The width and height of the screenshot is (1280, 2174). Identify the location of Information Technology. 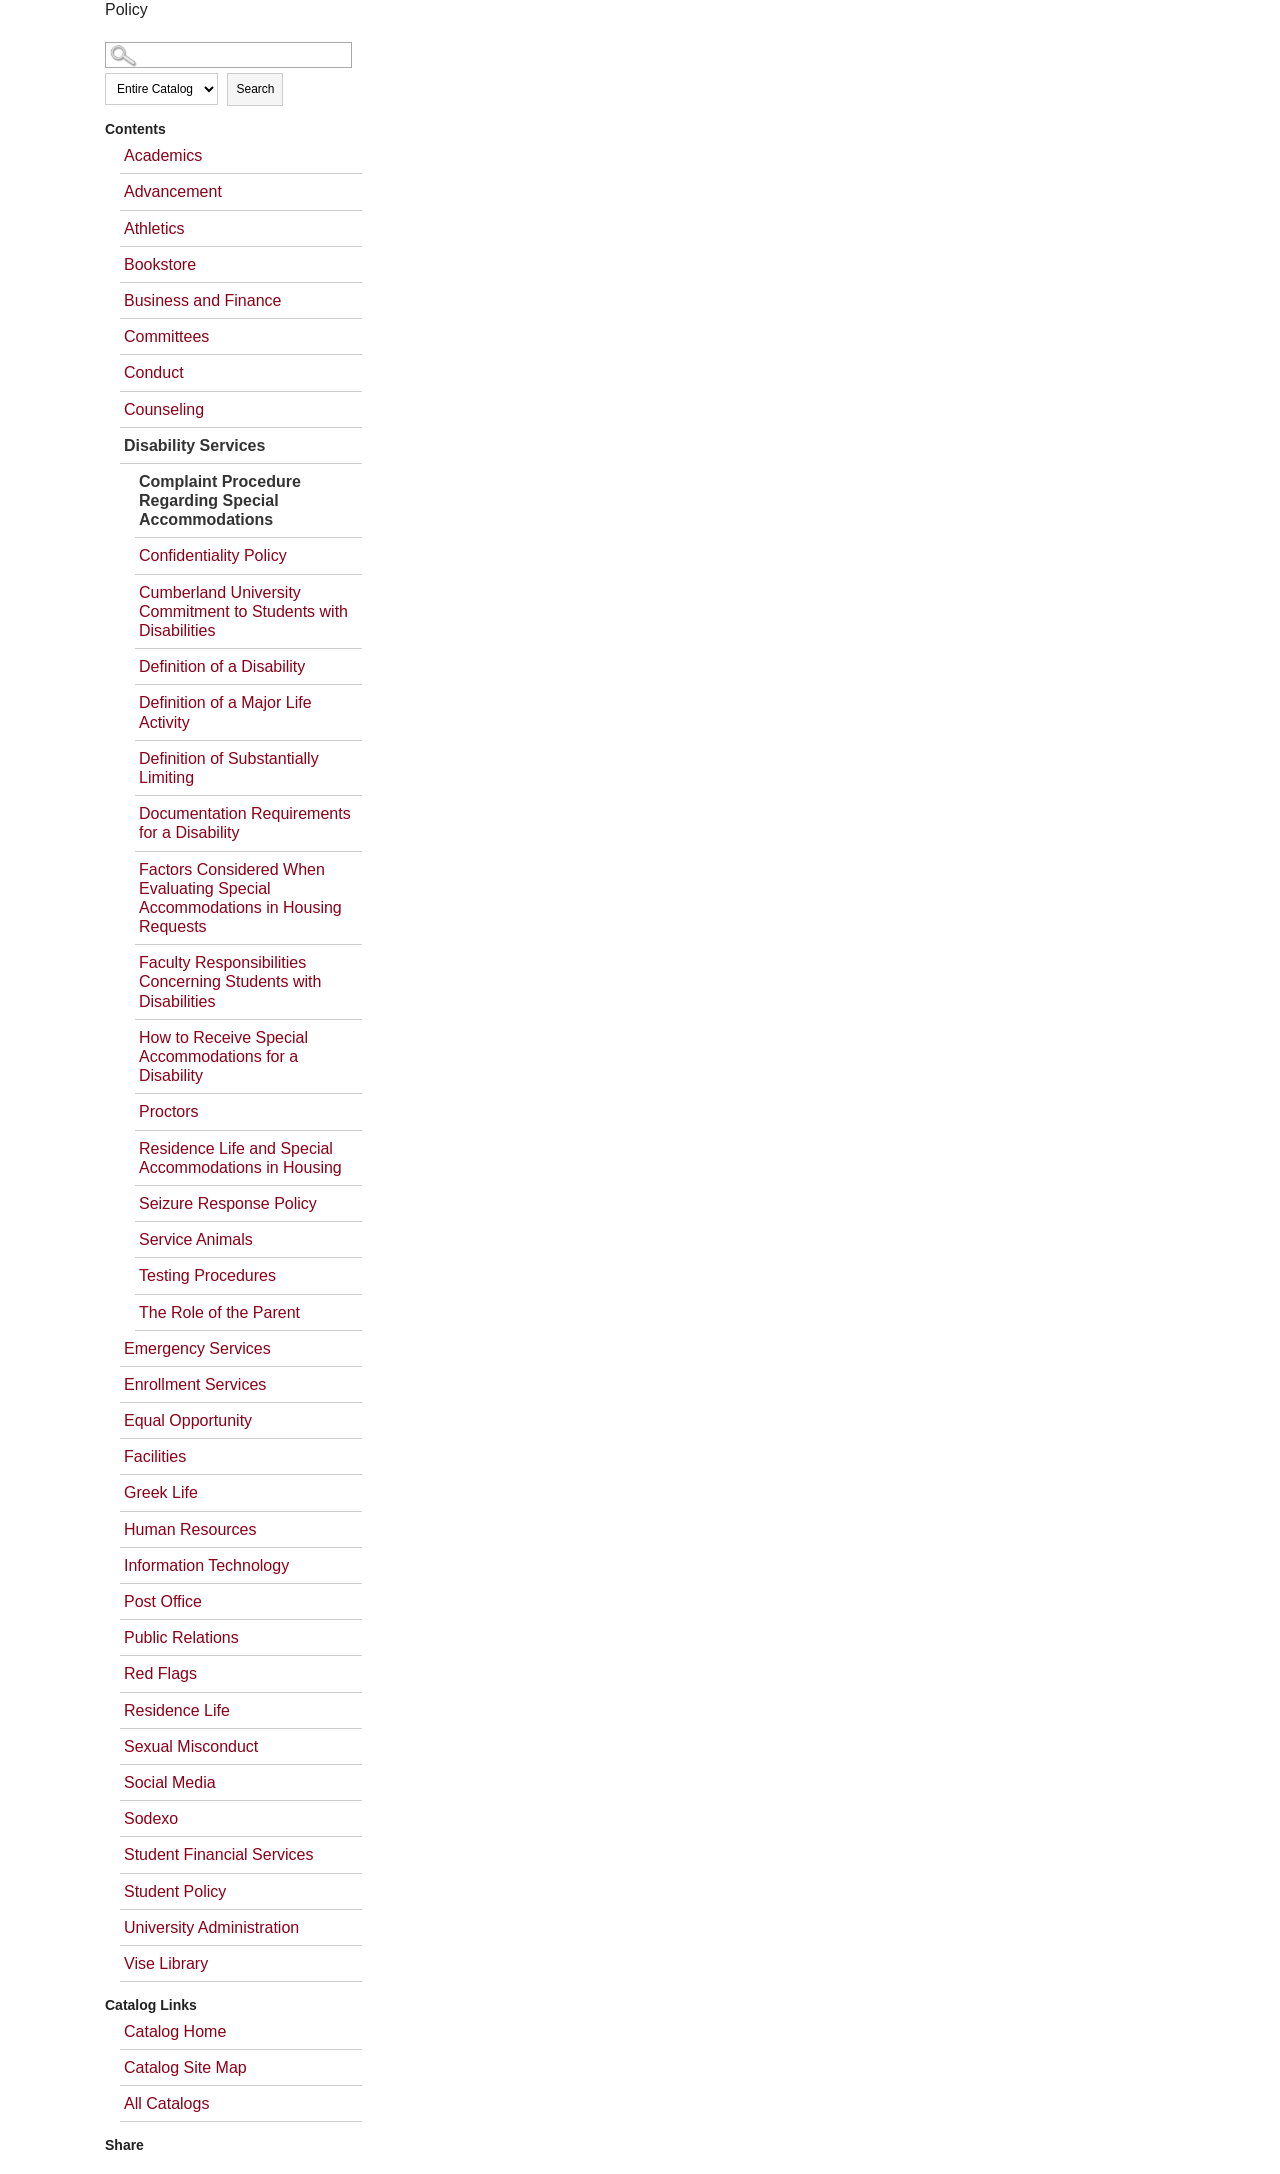
(206, 1565).